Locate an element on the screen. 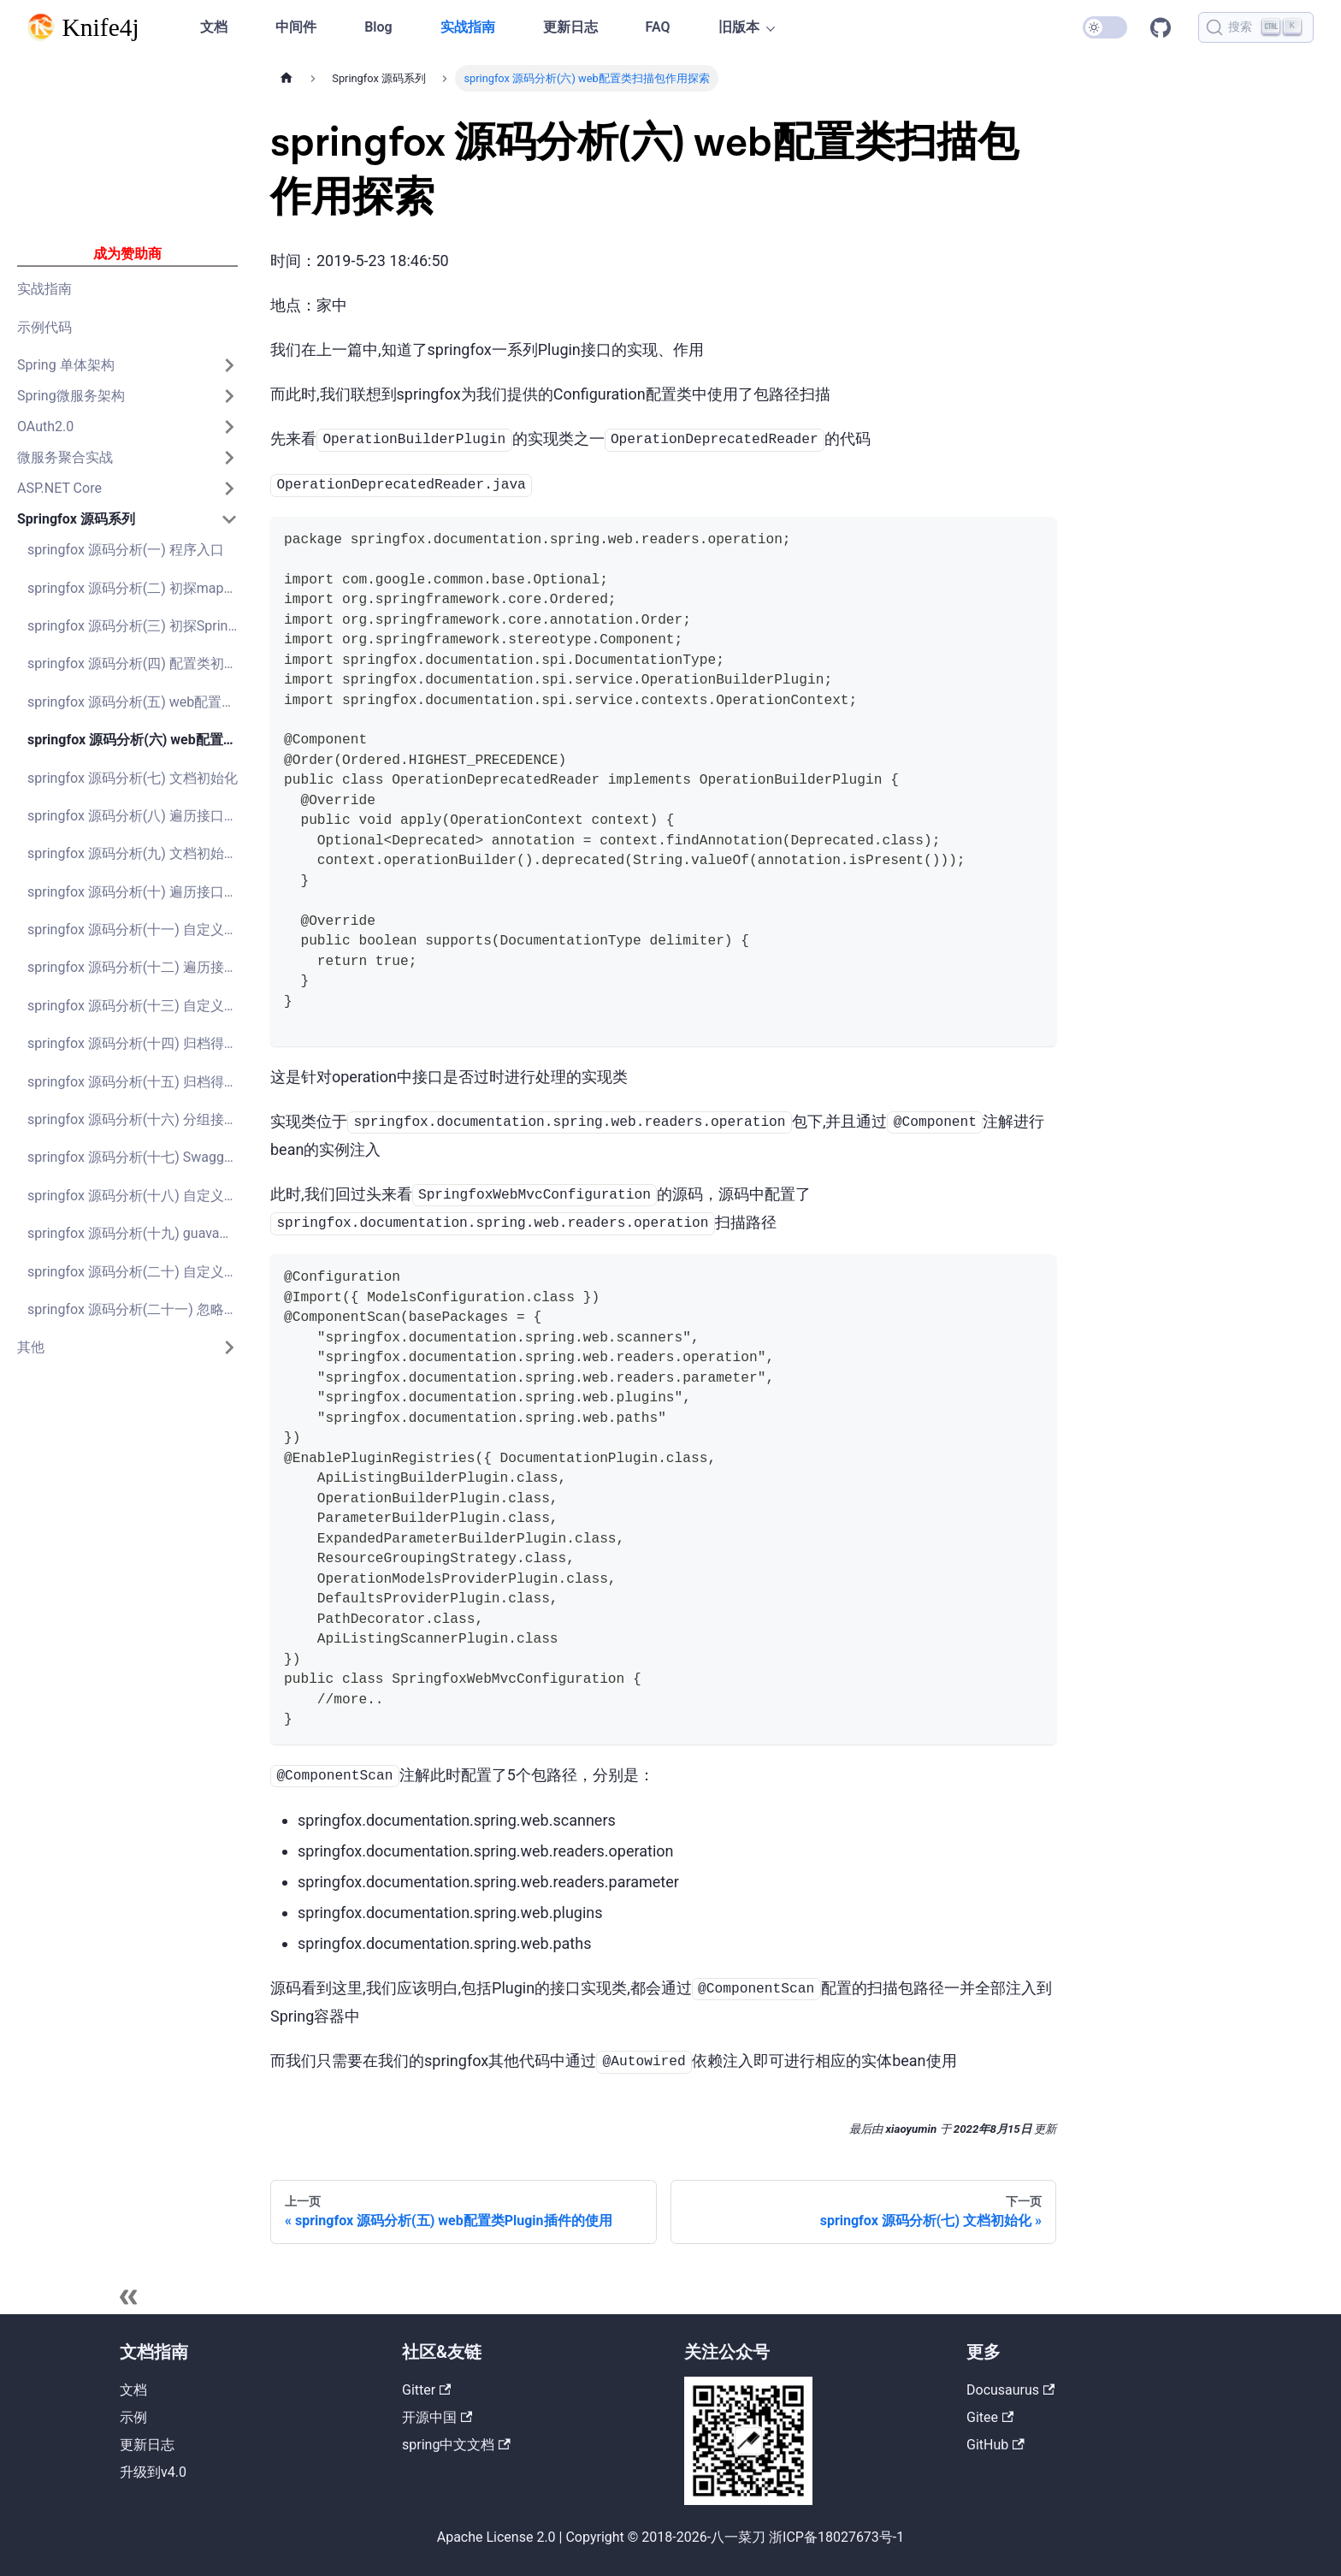 This screenshot has height=2576, width=1341. springfox 源码分析(十八) 自定义扩展实现分组的排序 is located at coordinates (137, 1195).